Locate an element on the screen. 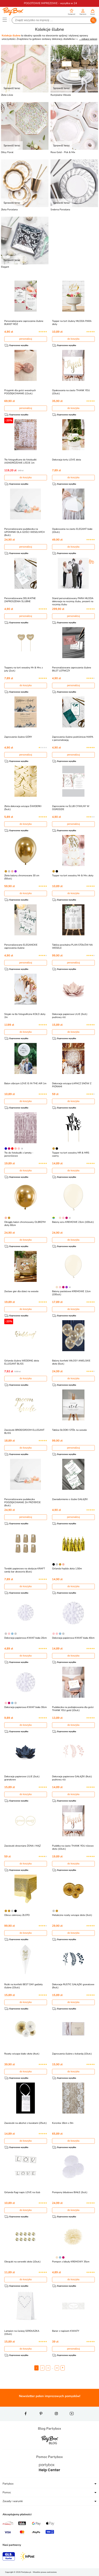  Balony ecru KREMOWE 23cm (100szt.) is located at coordinates (73, 1222).